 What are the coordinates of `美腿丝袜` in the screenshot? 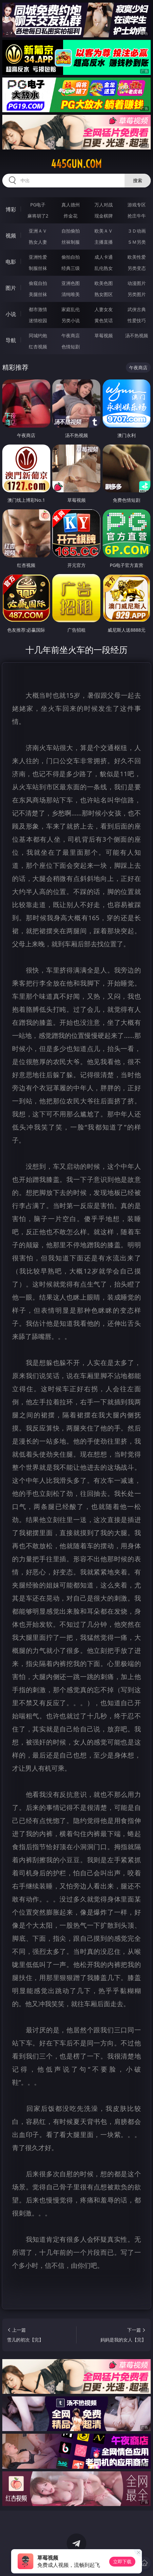 It's located at (38, 294).